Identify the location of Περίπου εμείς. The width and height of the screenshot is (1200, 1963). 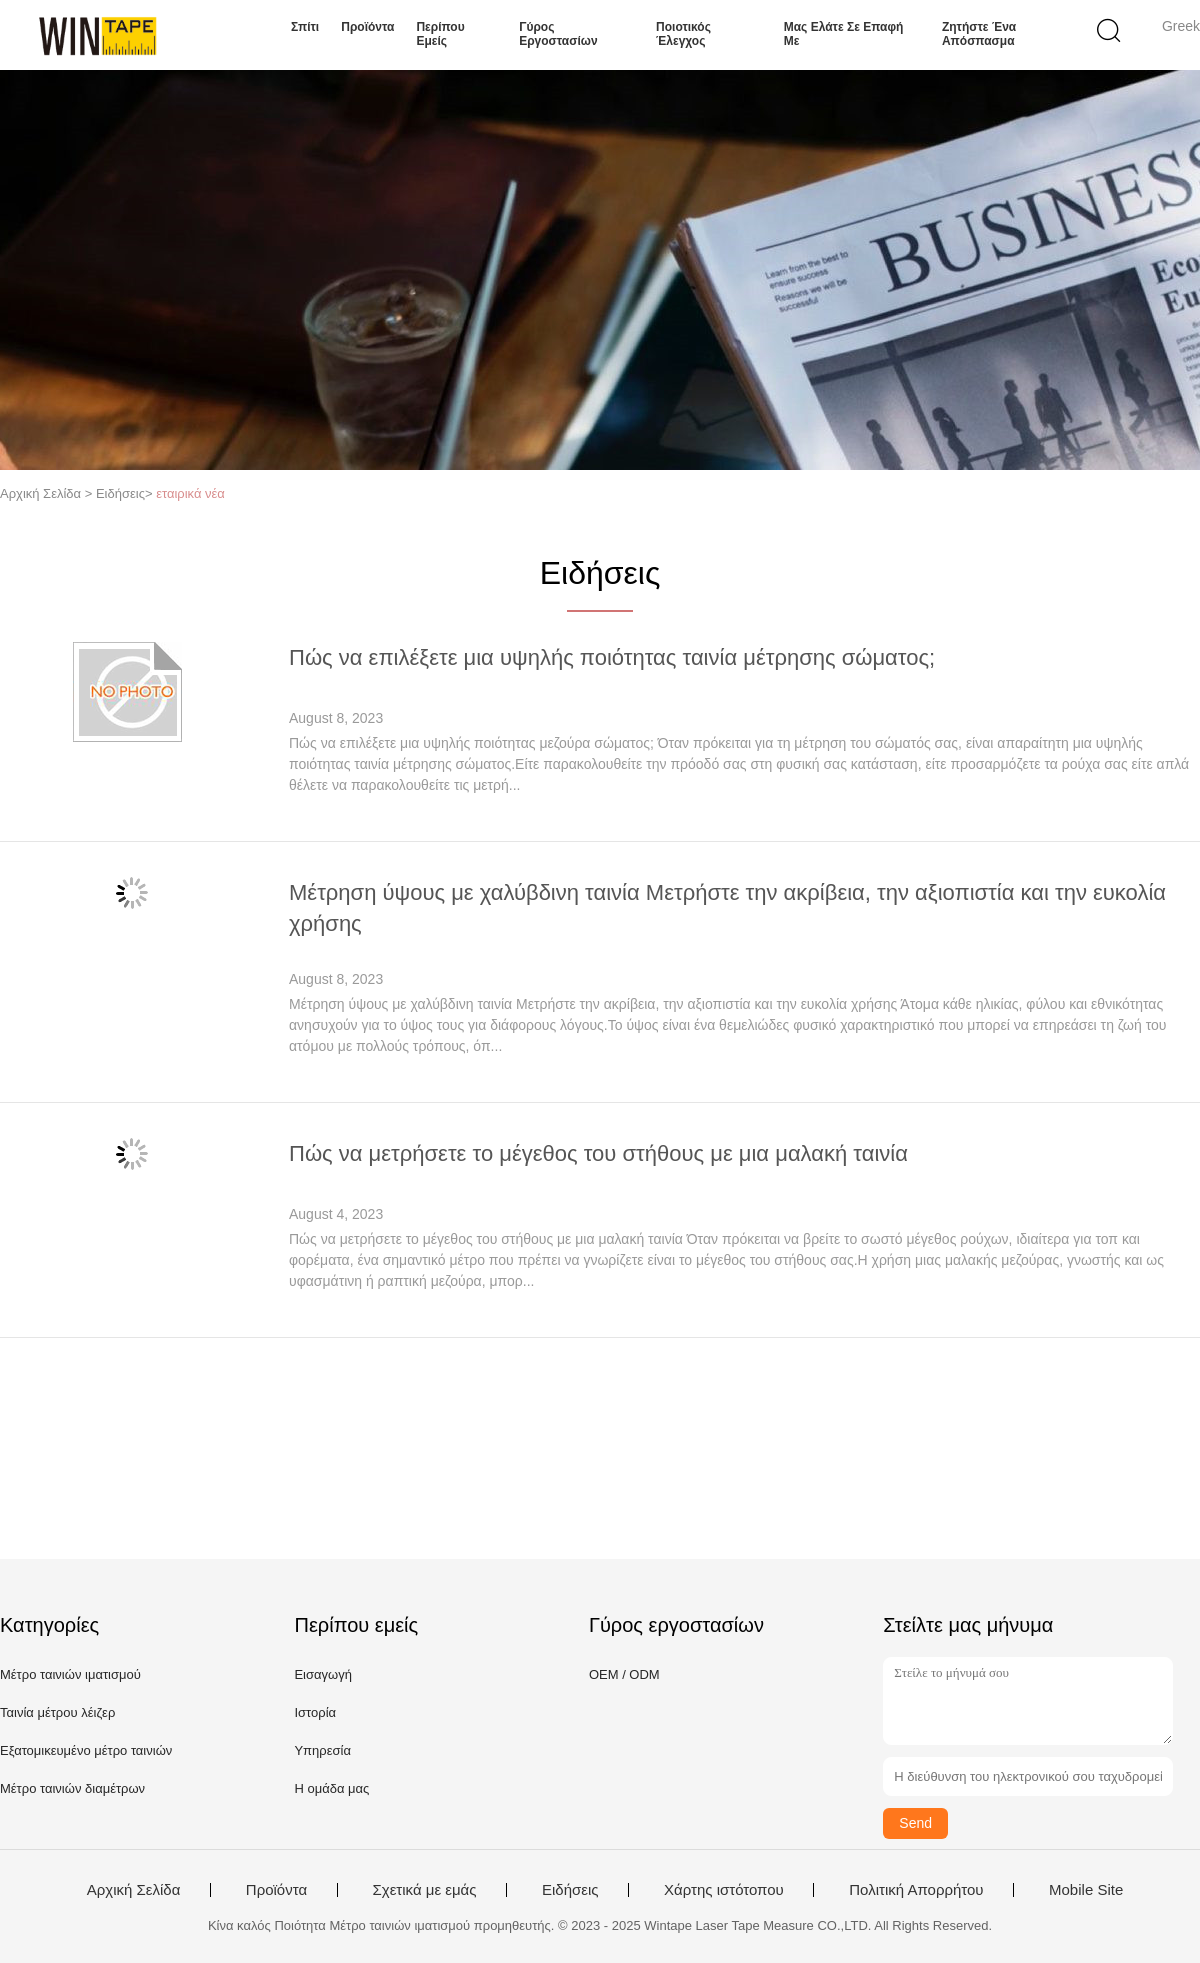
(440, 34).